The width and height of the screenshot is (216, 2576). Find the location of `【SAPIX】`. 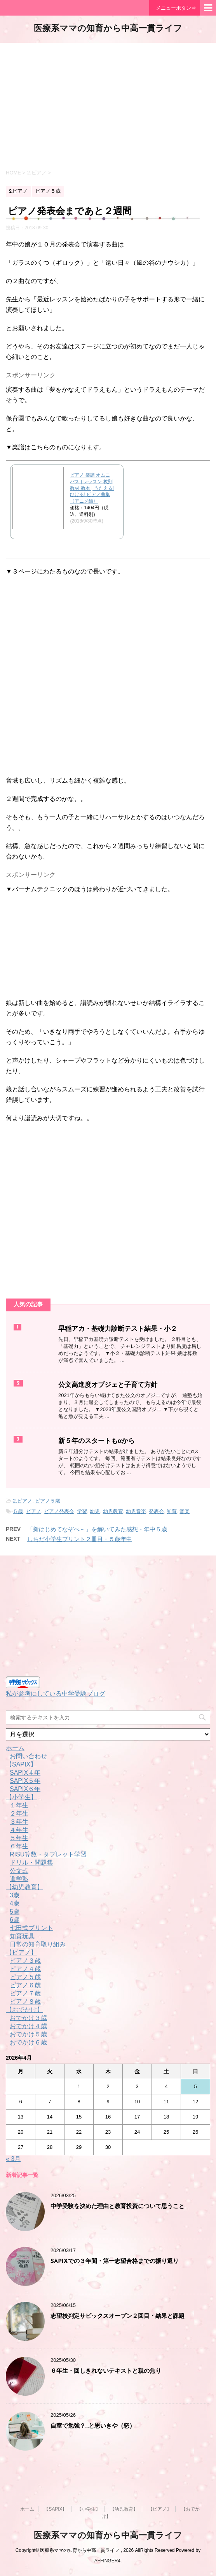

【SAPIX】 is located at coordinates (21, 1764).